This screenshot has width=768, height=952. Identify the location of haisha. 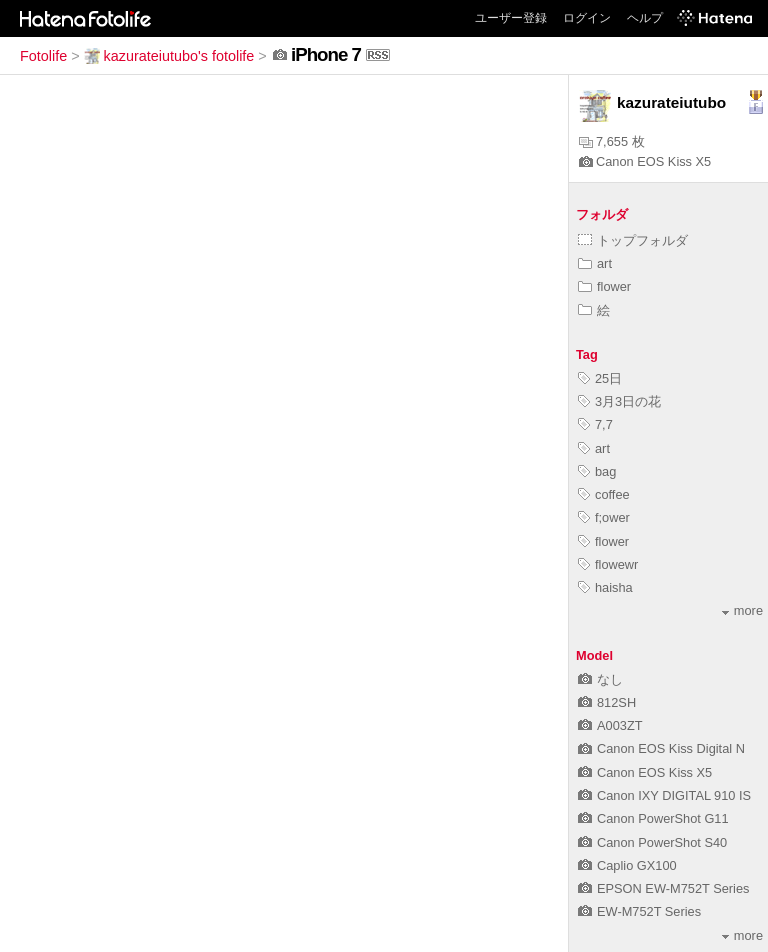
(605, 587).